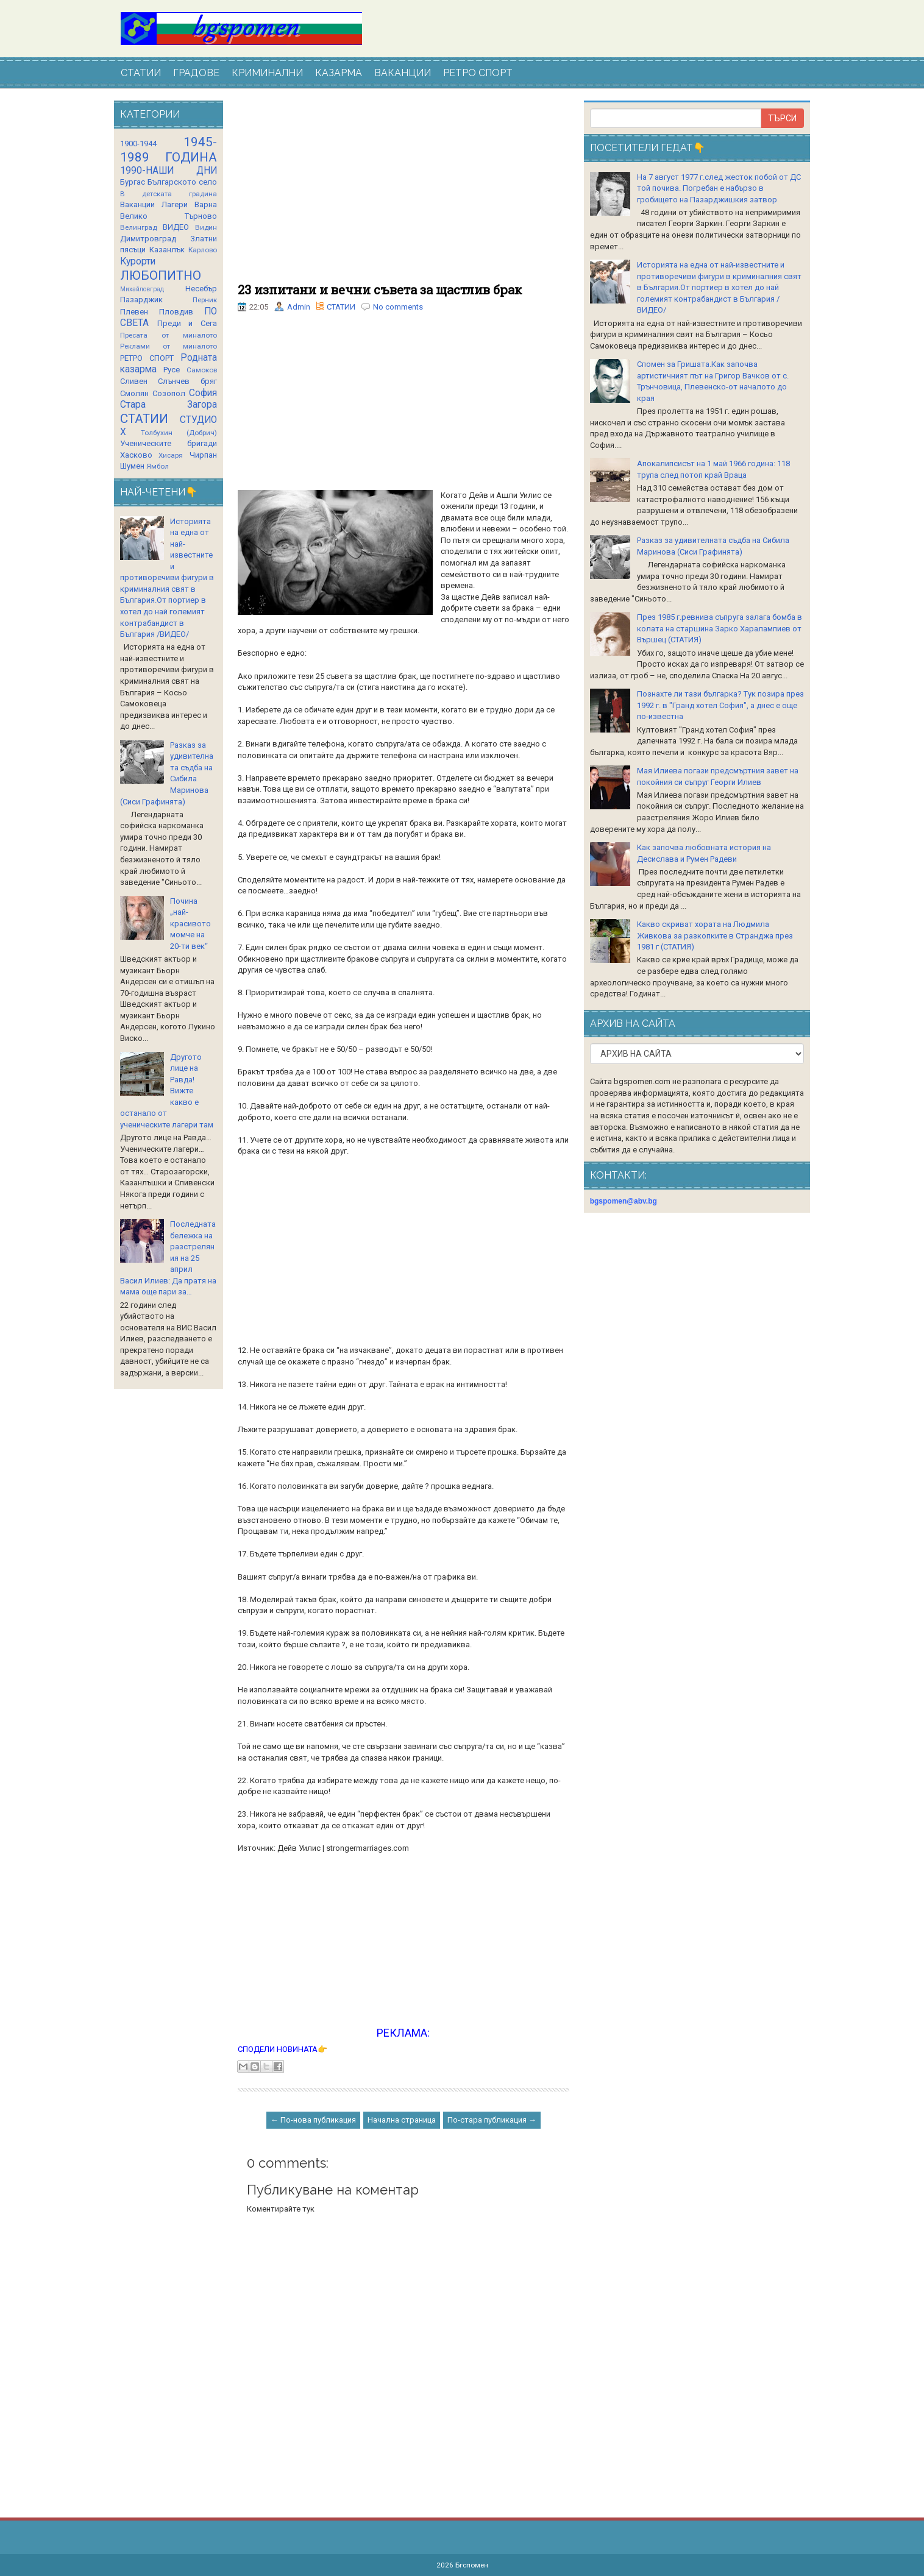  I want to click on КАЗАРМА, so click(338, 73).